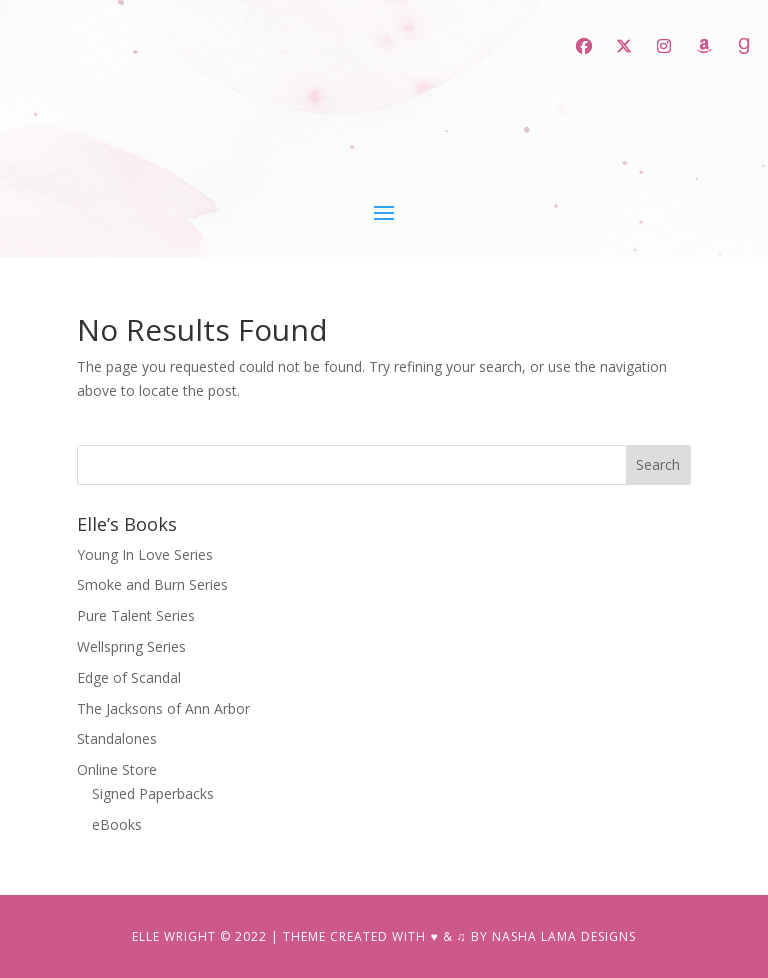  What do you see at coordinates (117, 769) in the screenshot?
I see `Online Store` at bounding box center [117, 769].